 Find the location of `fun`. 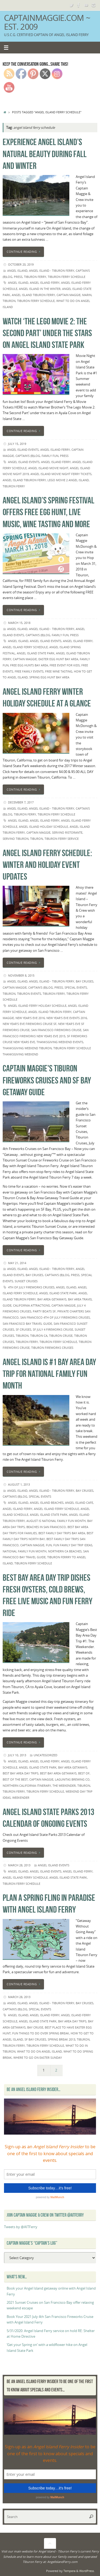

fun is located at coordinates (49, 1545).